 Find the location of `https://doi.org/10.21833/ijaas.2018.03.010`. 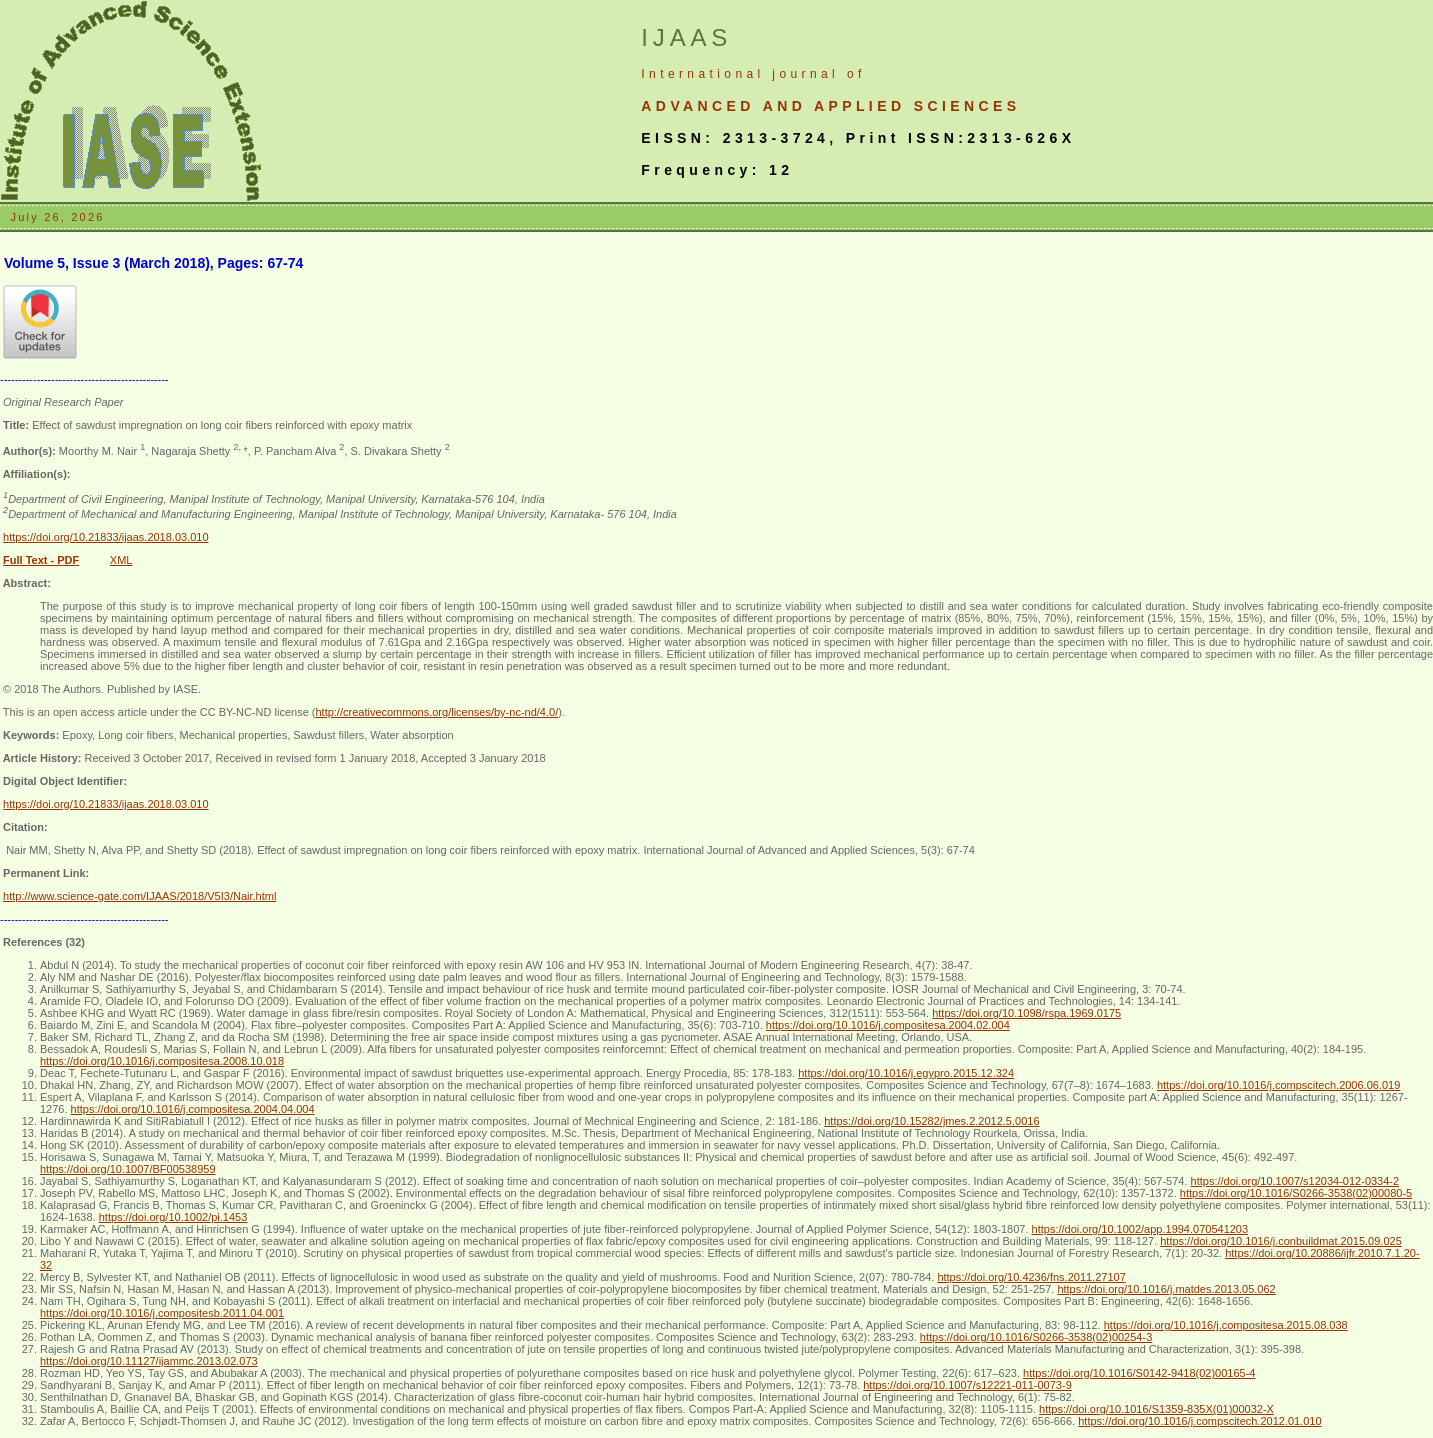

https://doi.org/10.21833/ijaas.2018.03.010 is located at coordinates (106, 537).